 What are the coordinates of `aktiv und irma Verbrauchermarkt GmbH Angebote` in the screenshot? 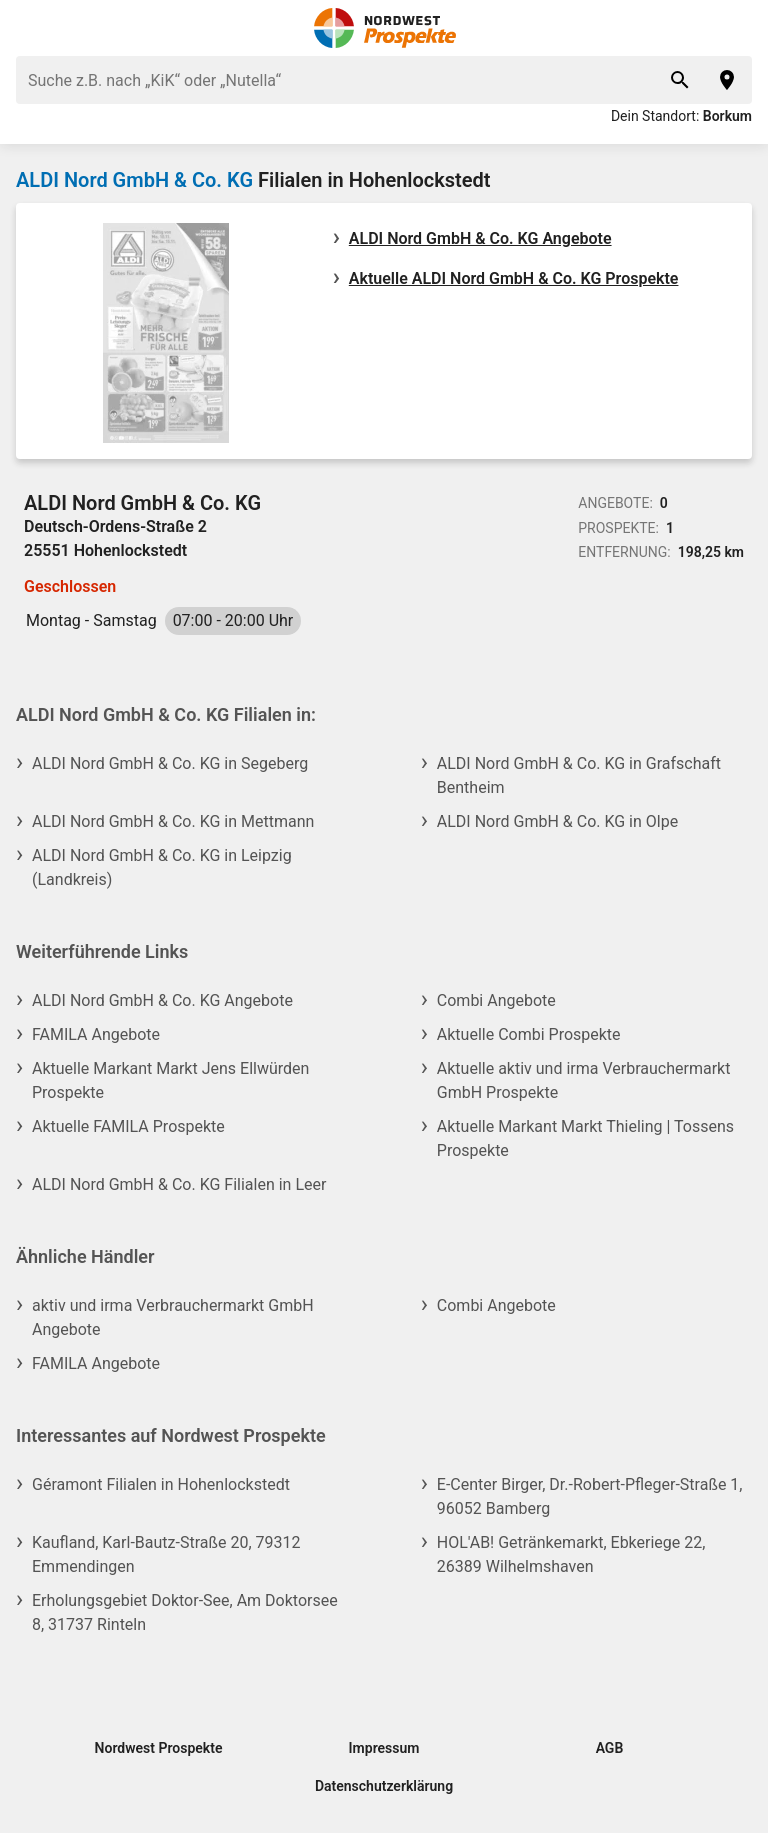 It's located at (173, 1317).